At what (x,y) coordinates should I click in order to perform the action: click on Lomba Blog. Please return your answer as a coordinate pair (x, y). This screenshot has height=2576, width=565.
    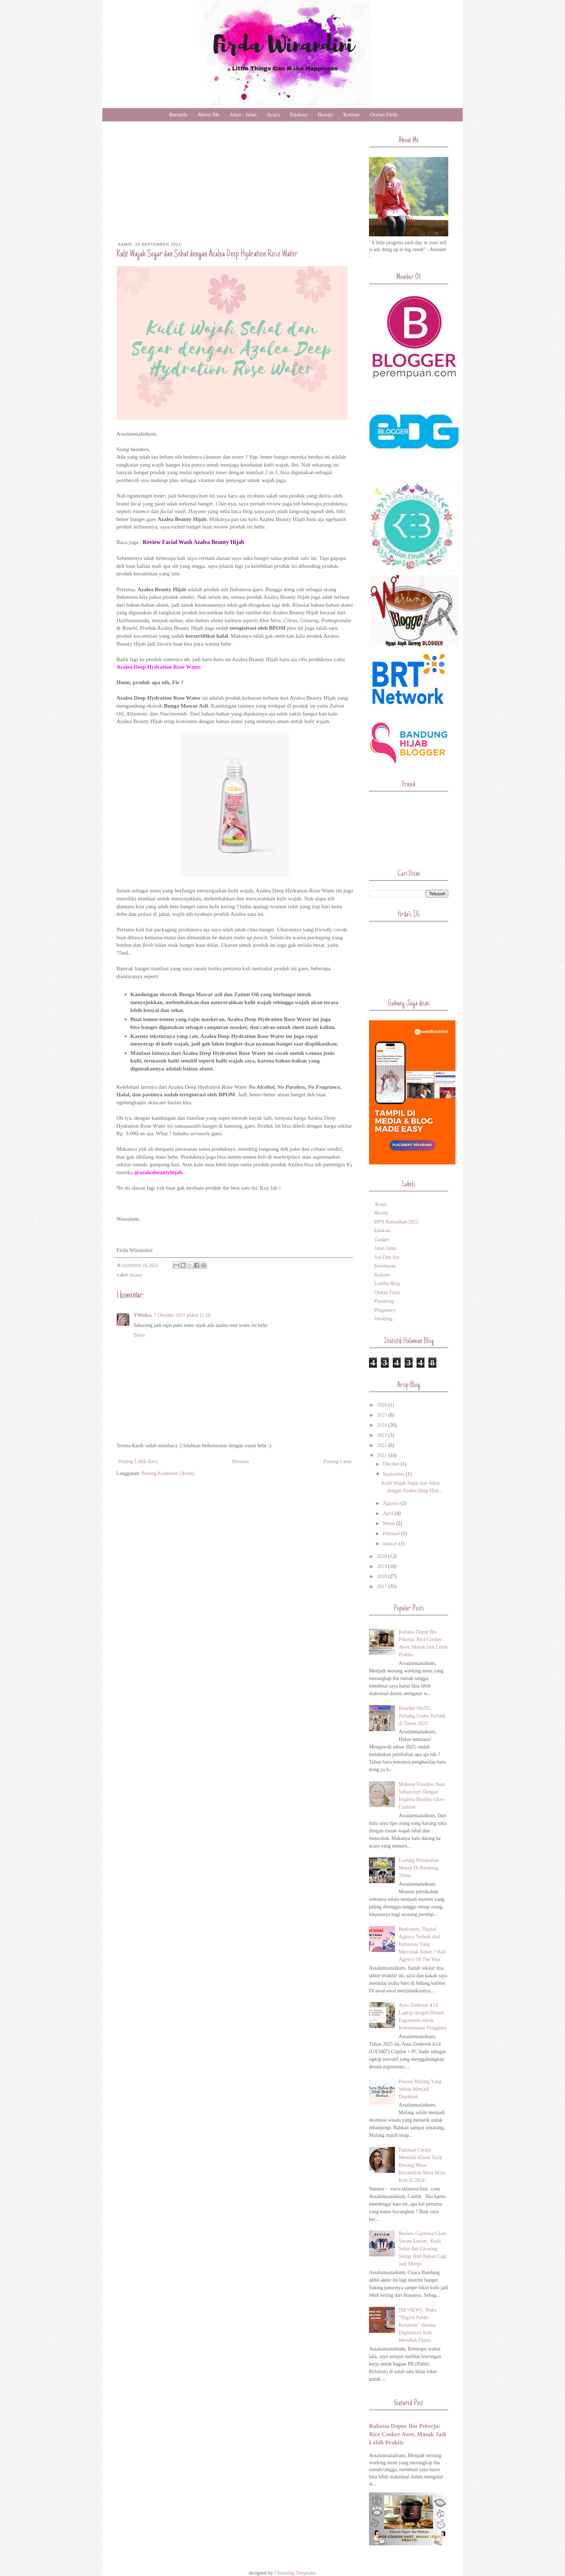
    Looking at the image, I should click on (387, 1283).